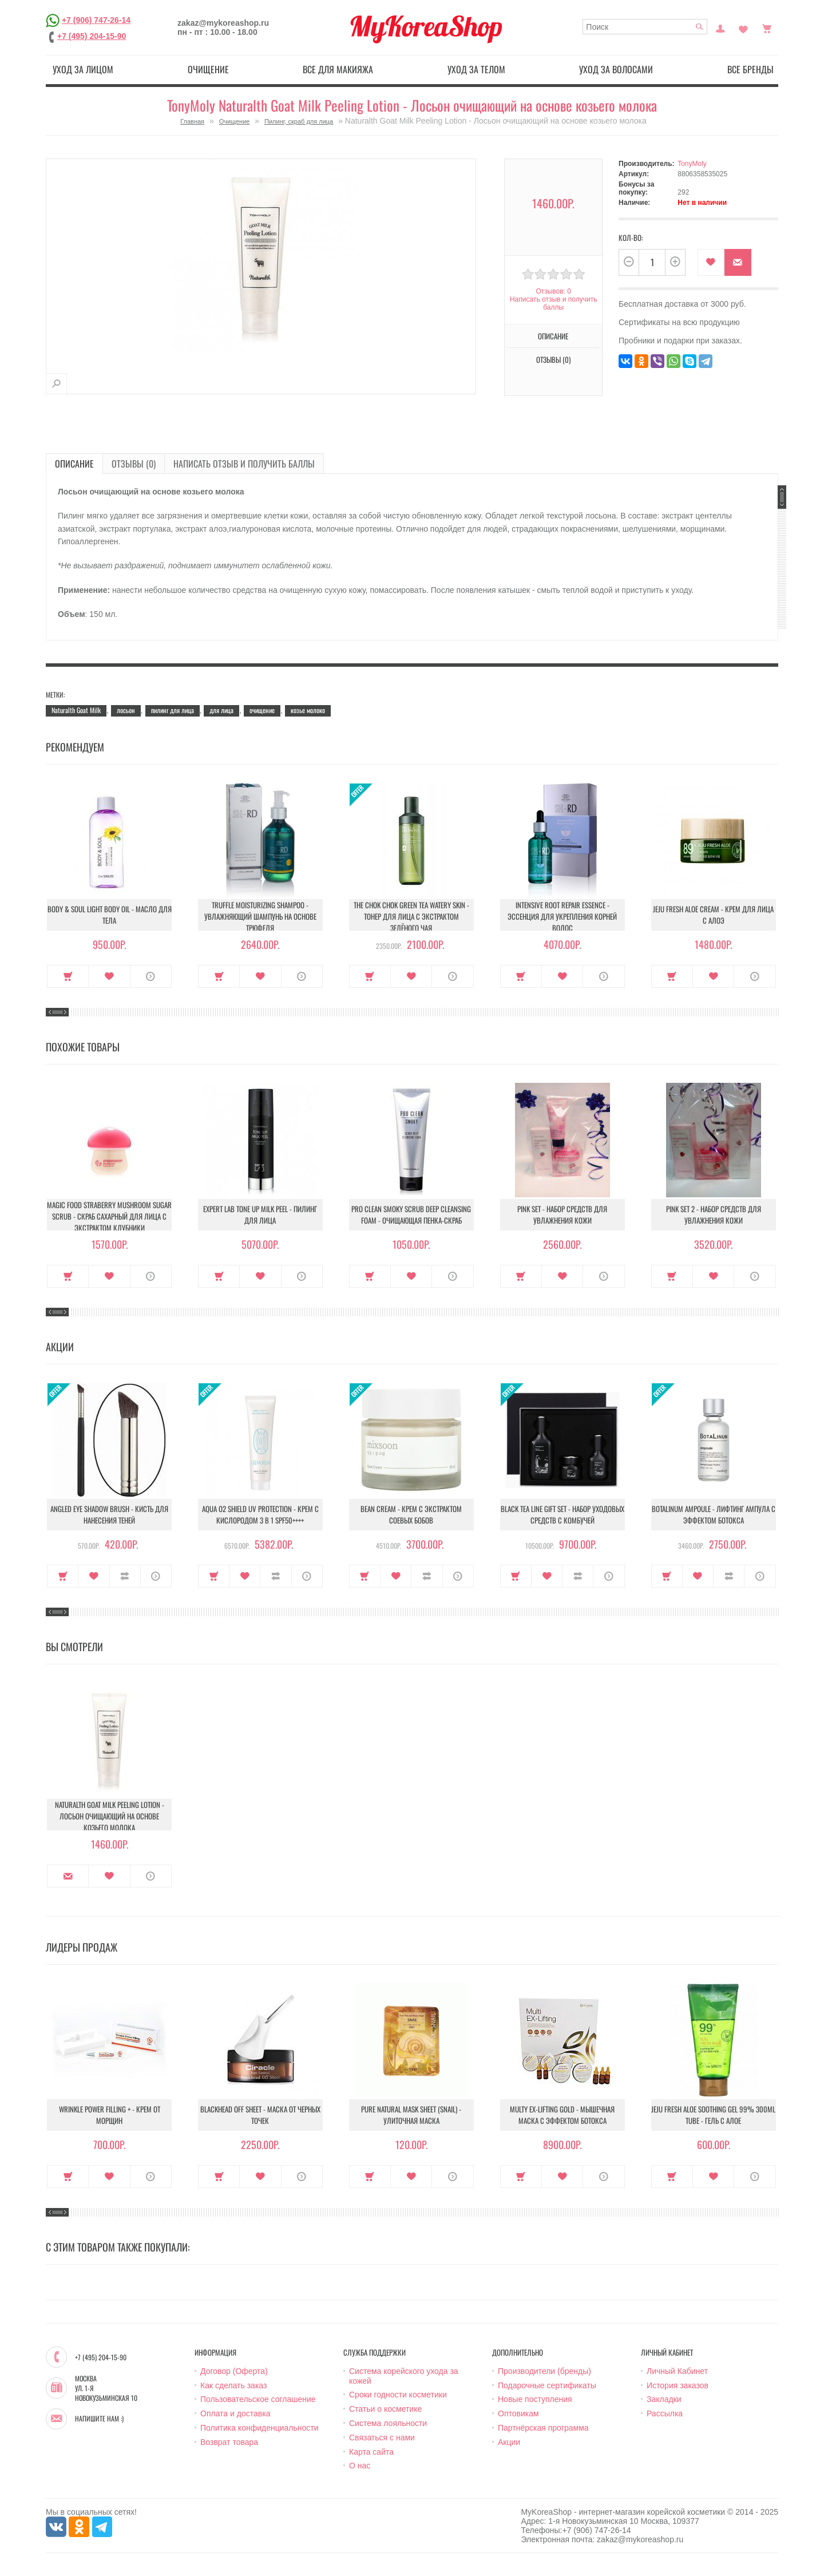  I want to click on Уход за лицом, so click(83, 69).